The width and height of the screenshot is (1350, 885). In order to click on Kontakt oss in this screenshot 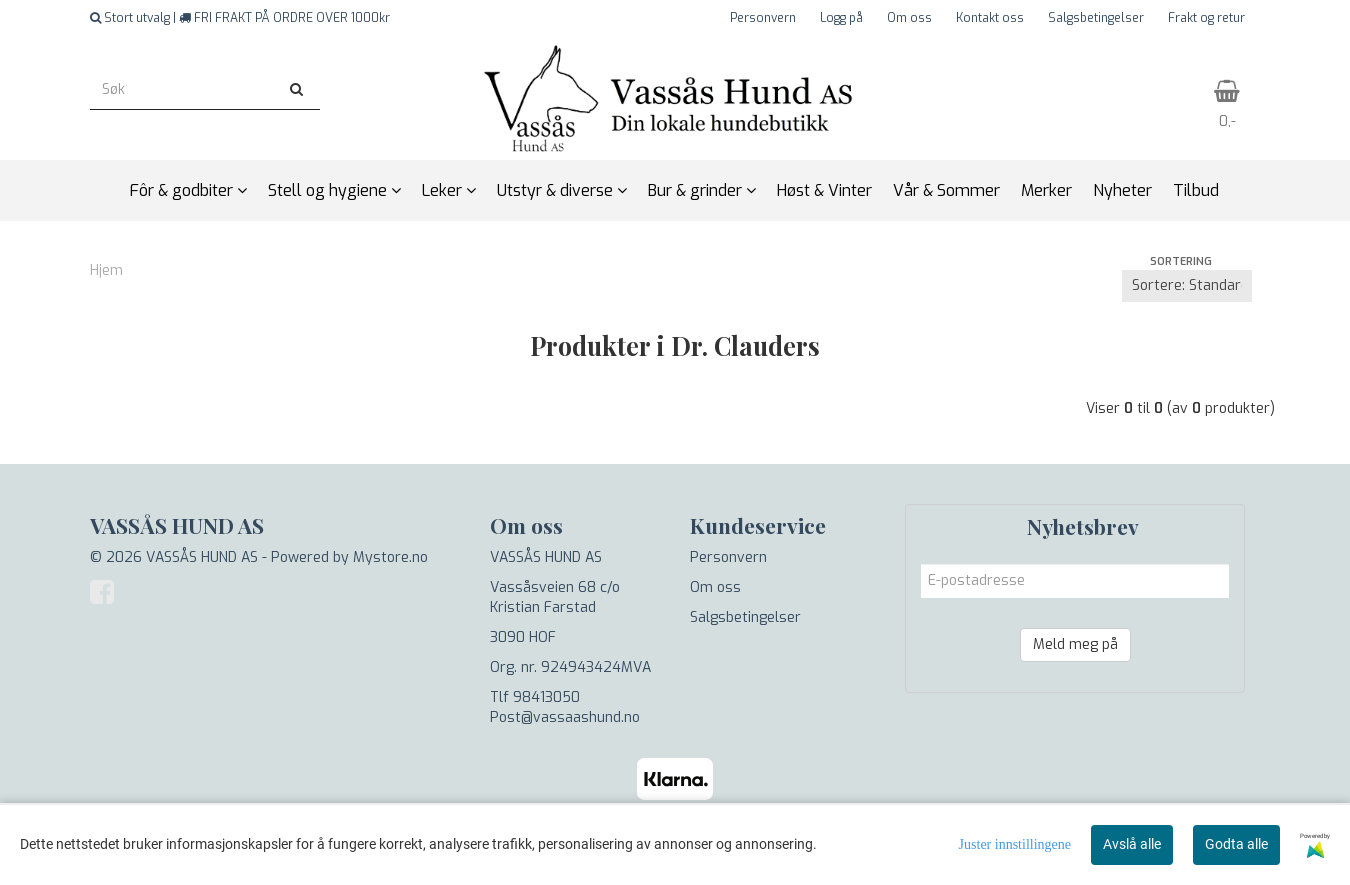, I will do `click(990, 18)`.